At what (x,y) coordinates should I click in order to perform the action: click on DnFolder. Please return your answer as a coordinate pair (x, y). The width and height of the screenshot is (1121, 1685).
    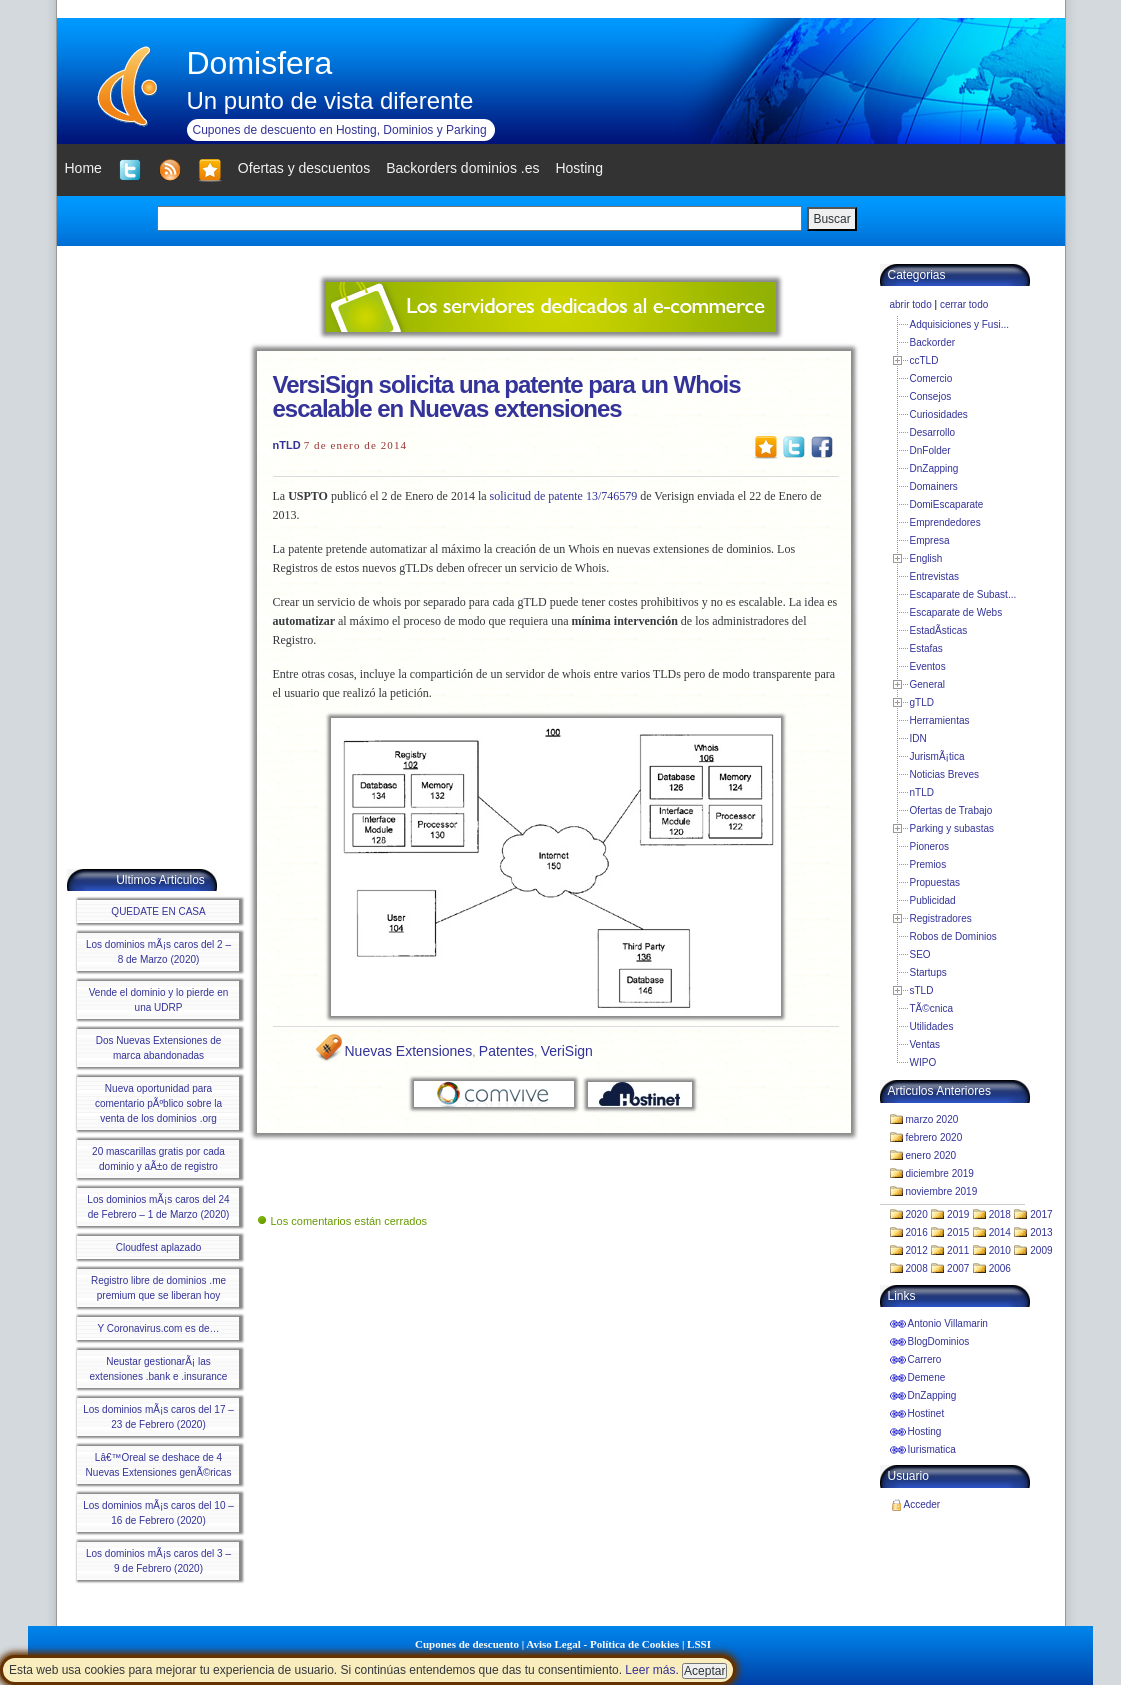
    Looking at the image, I should click on (930, 450).